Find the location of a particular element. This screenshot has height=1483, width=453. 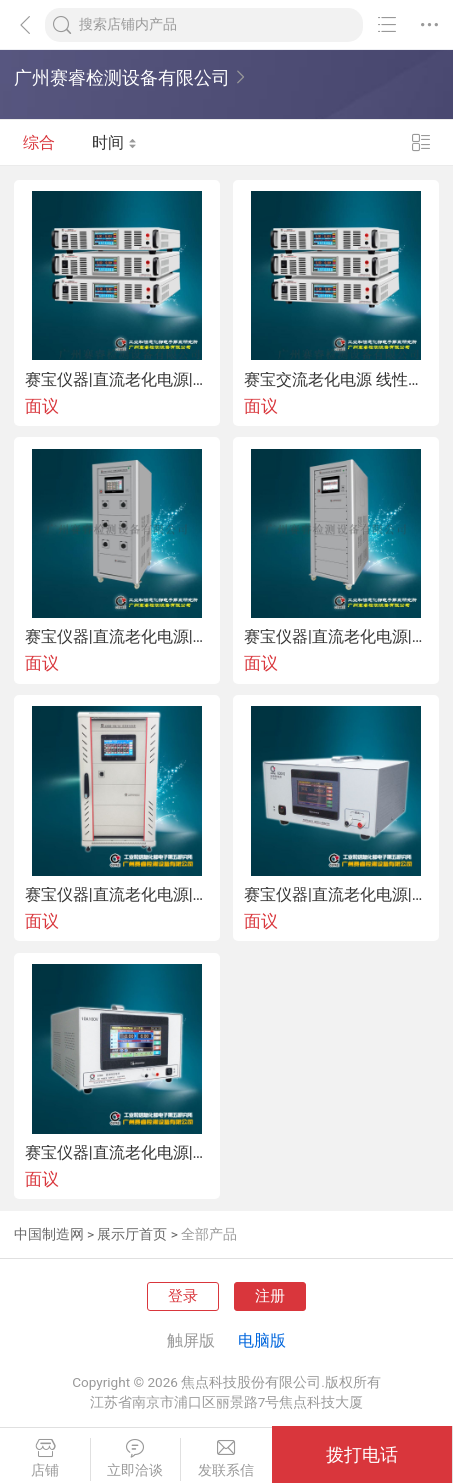

电脑版 is located at coordinates (262, 1340).